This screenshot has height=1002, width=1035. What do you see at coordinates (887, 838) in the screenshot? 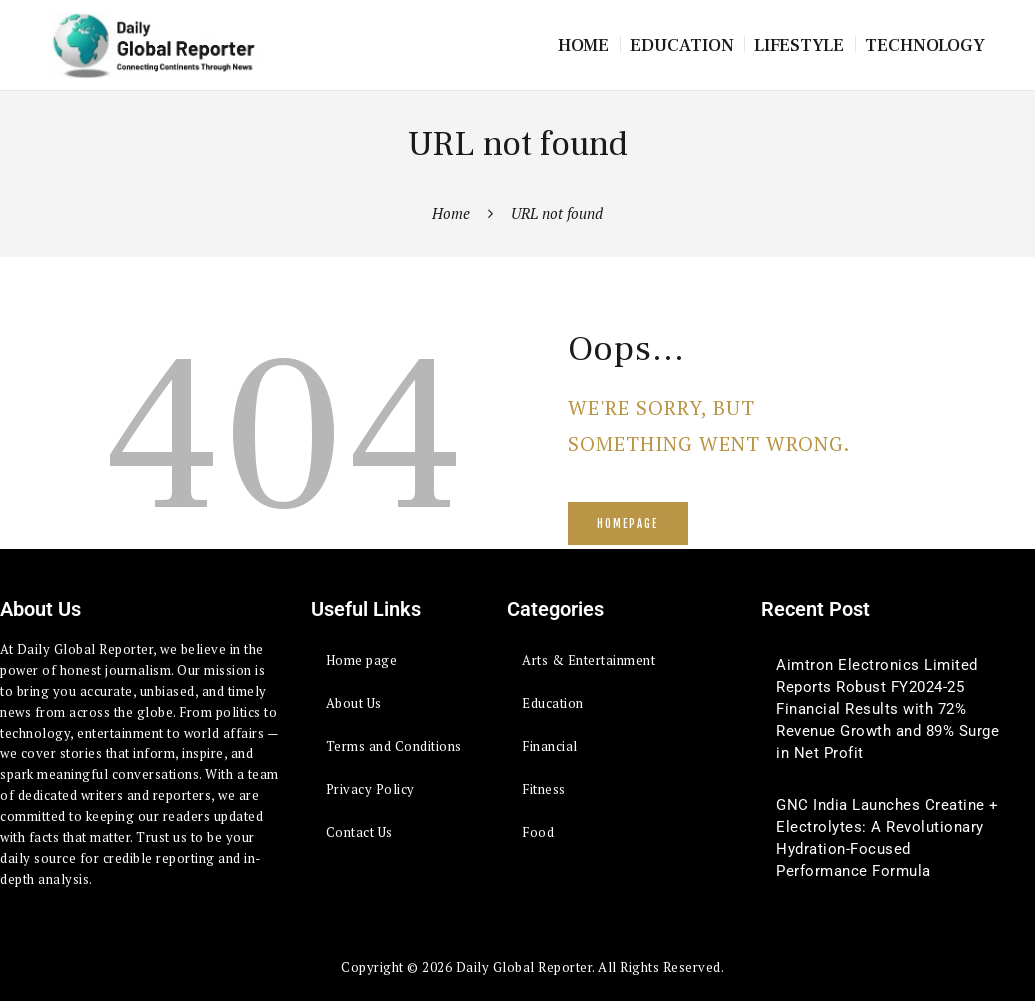
I see `GNC India Launches Creatine + Electrolytes: A Revolutionary Hydration-Focused Performance Formula` at bounding box center [887, 838].